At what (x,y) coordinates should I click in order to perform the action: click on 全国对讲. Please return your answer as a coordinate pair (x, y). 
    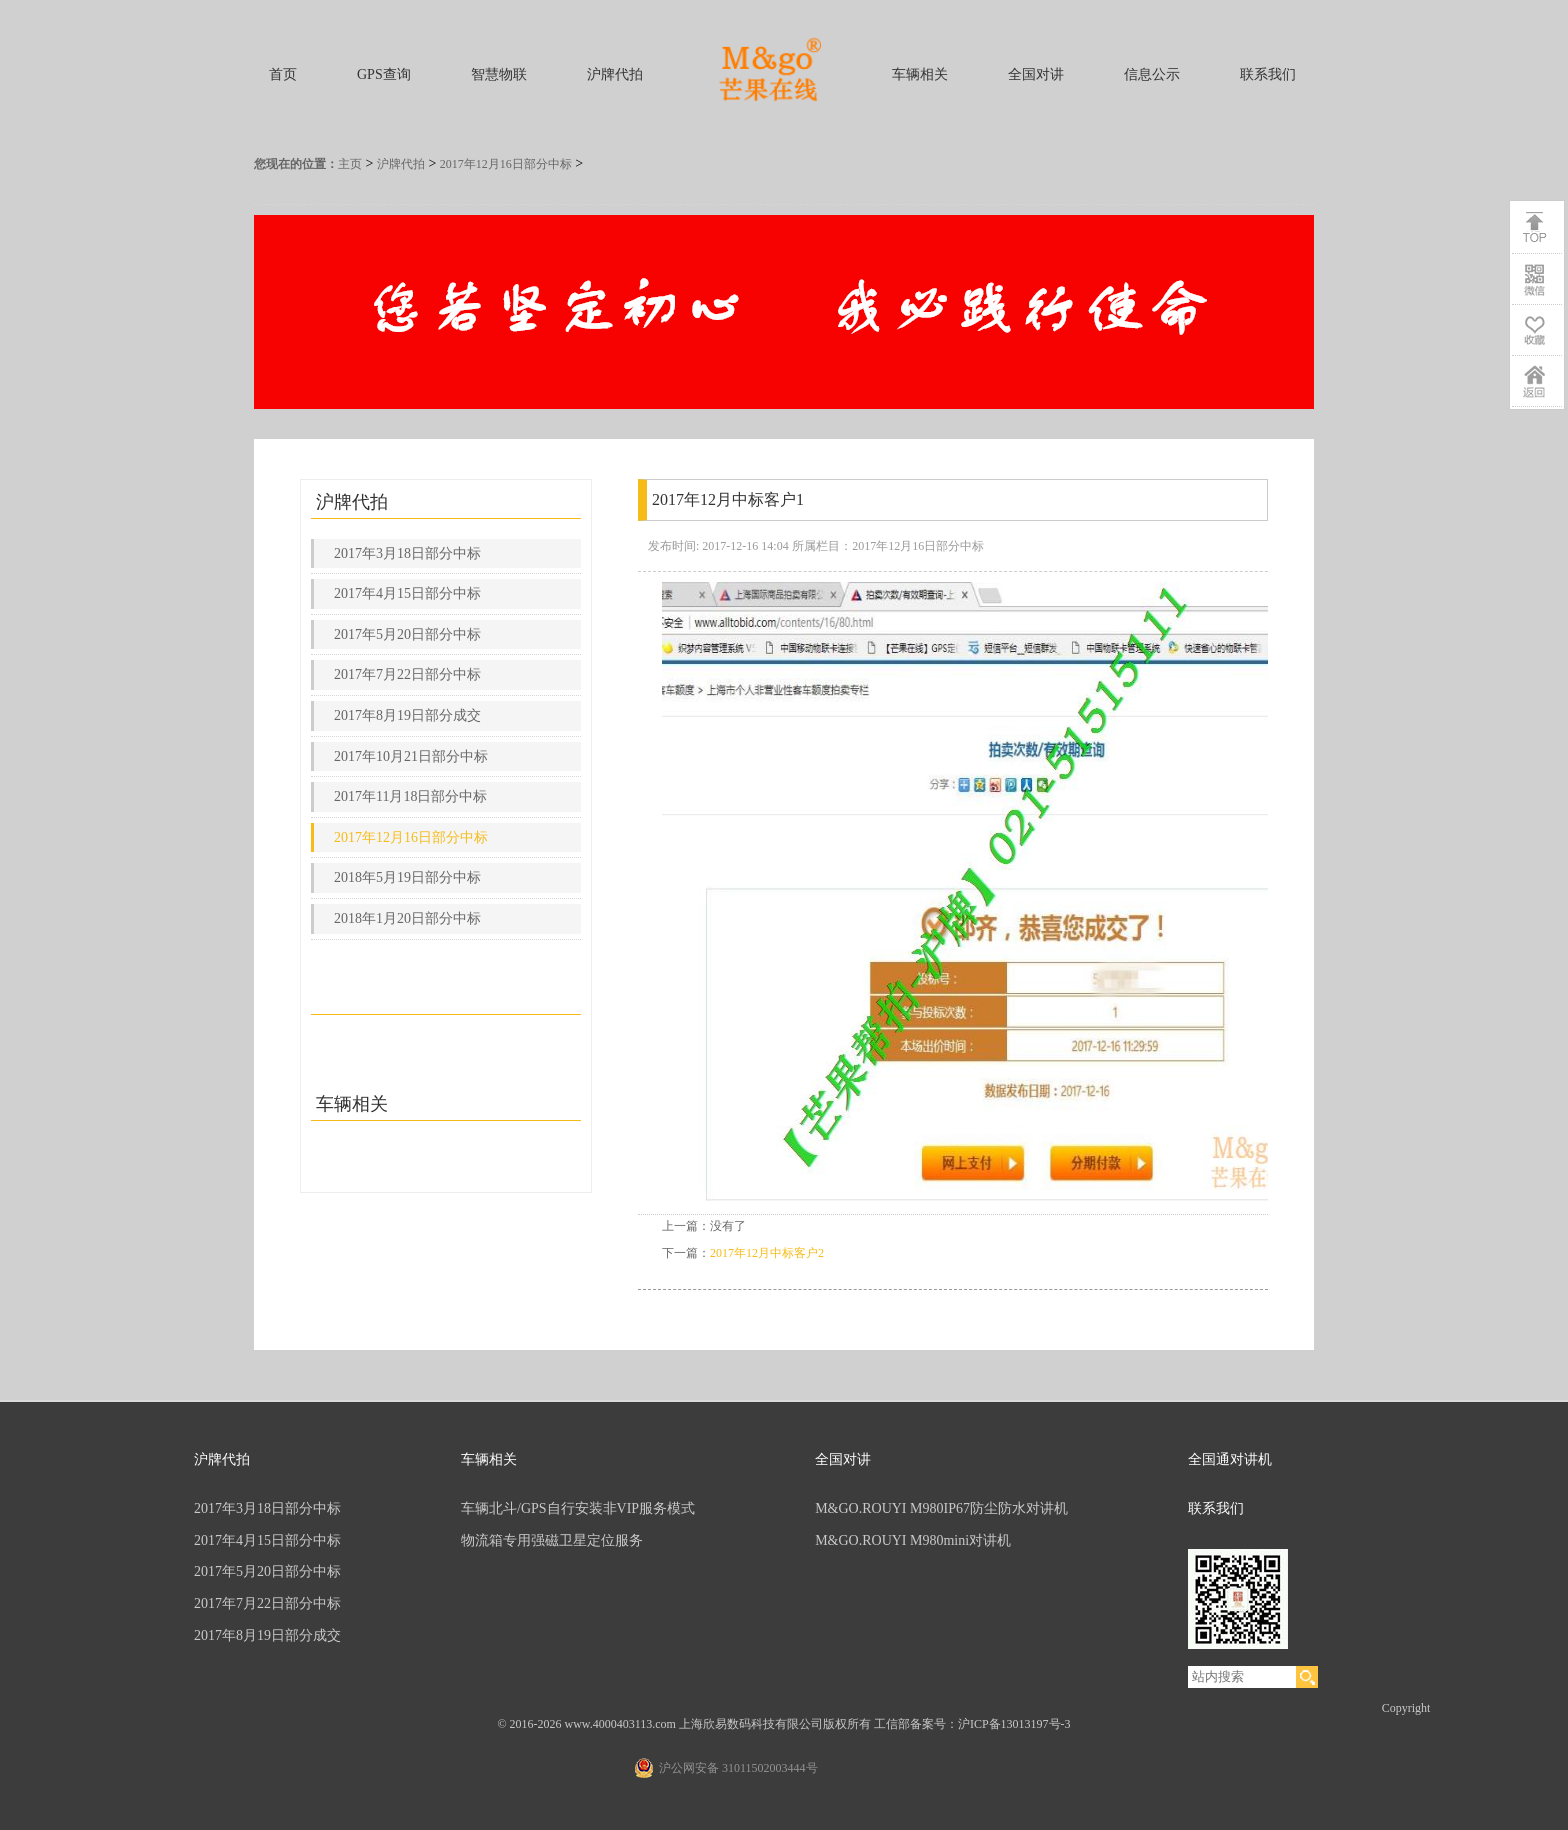
    Looking at the image, I should click on (1036, 74).